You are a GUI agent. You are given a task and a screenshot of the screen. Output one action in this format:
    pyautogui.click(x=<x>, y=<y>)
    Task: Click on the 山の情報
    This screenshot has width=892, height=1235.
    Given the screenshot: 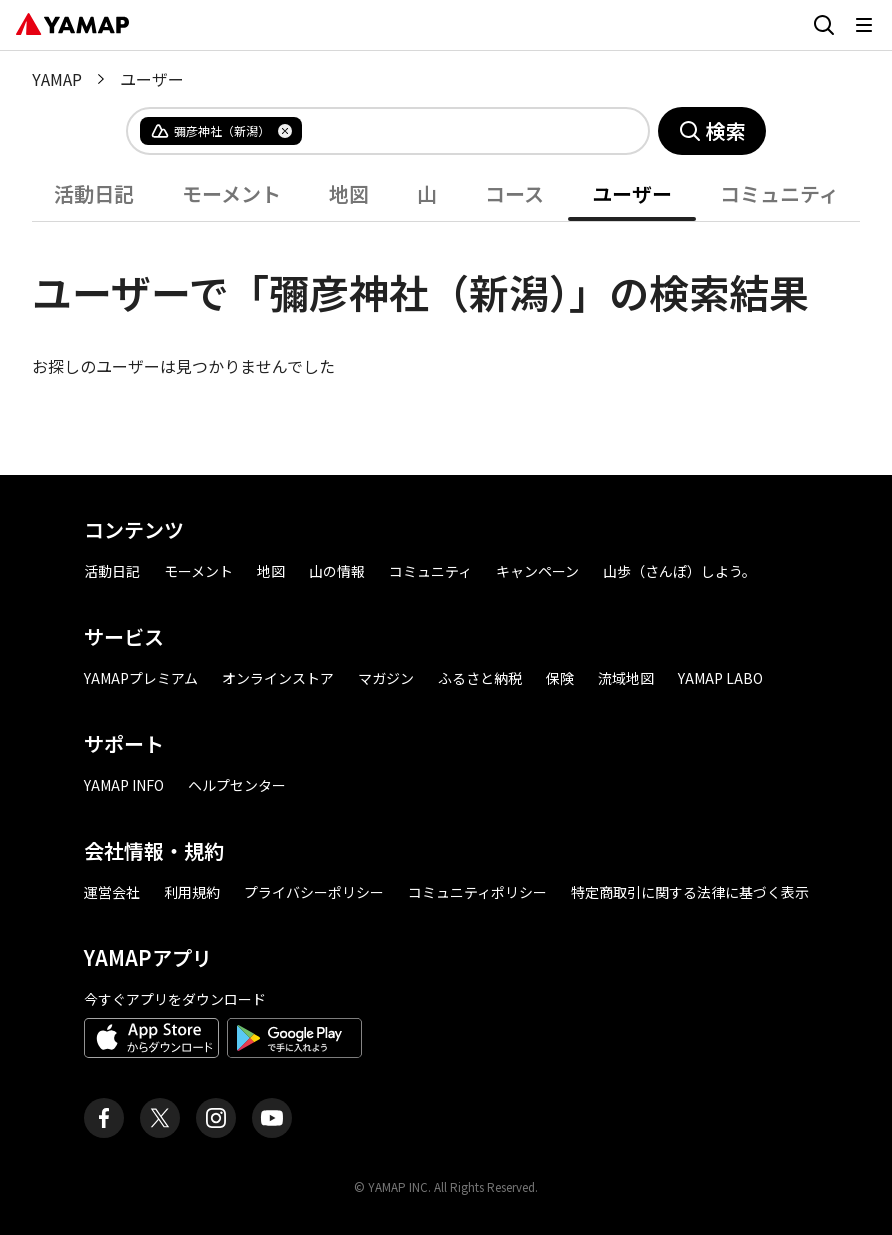 What is the action you would take?
    pyautogui.click(x=337, y=571)
    